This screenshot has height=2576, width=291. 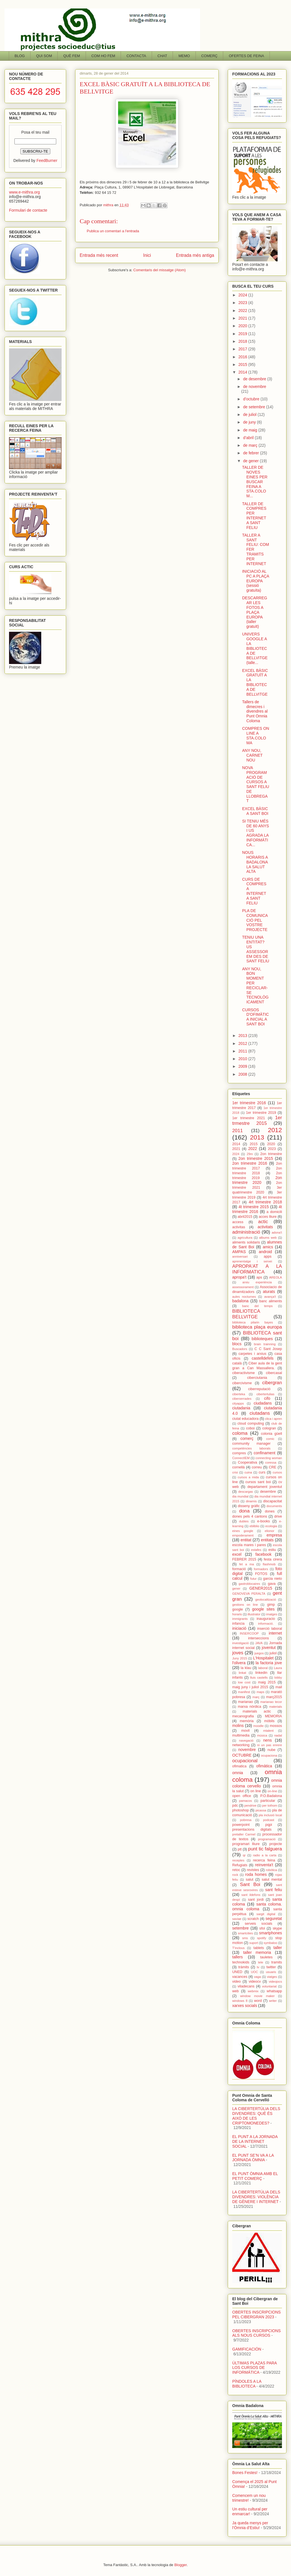 What do you see at coordinates (243, 1716) in the screenshot?
I see `mecanografia` at bounding box center [243, 1716].